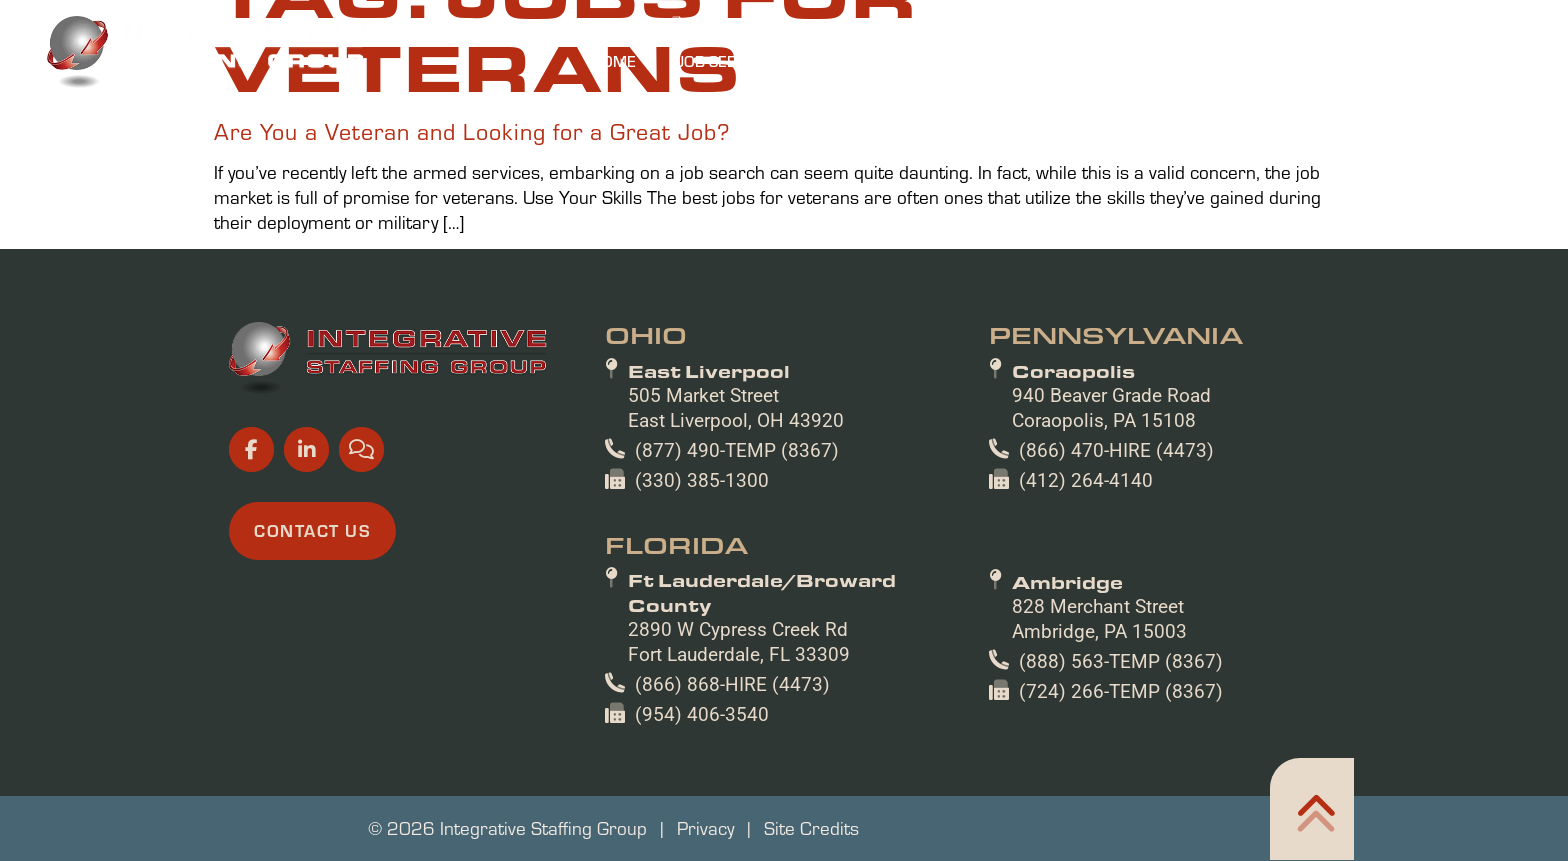 This screenshot has width=1568, height=861. Describe the element at coordinates (1067, 582) in the screenshot. I see `Ambridge` at that location.